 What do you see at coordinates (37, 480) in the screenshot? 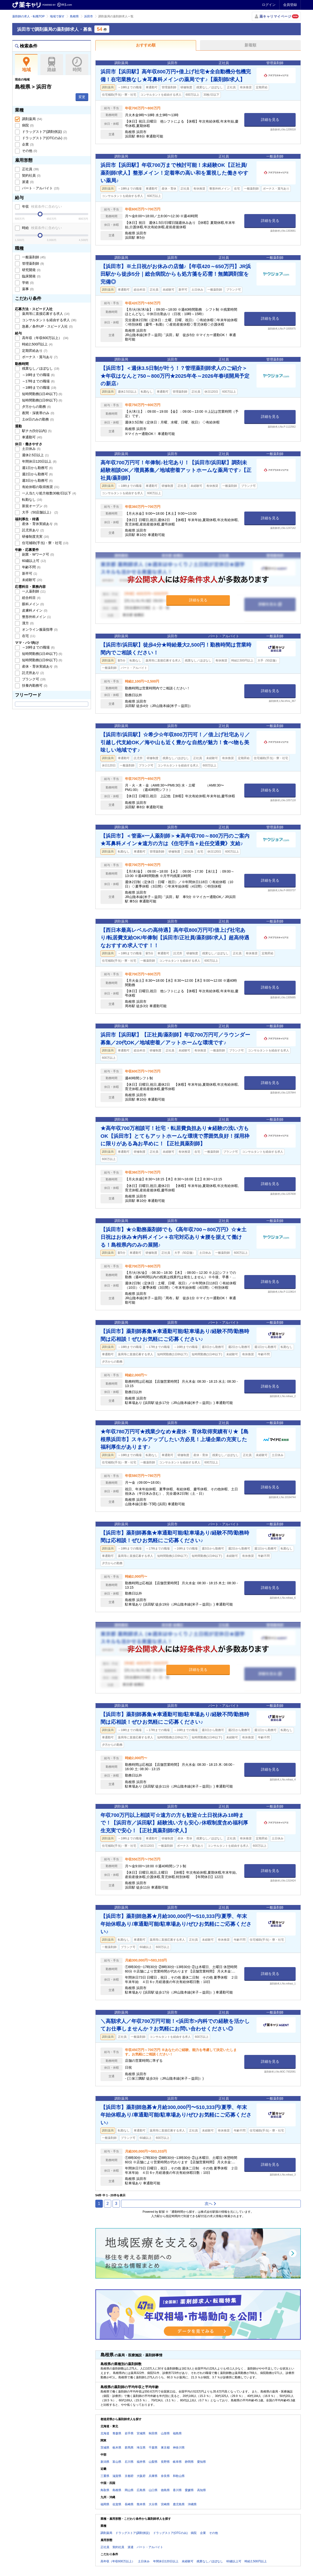
I see `週3日から勤務可` at bounding box center [37, 480].